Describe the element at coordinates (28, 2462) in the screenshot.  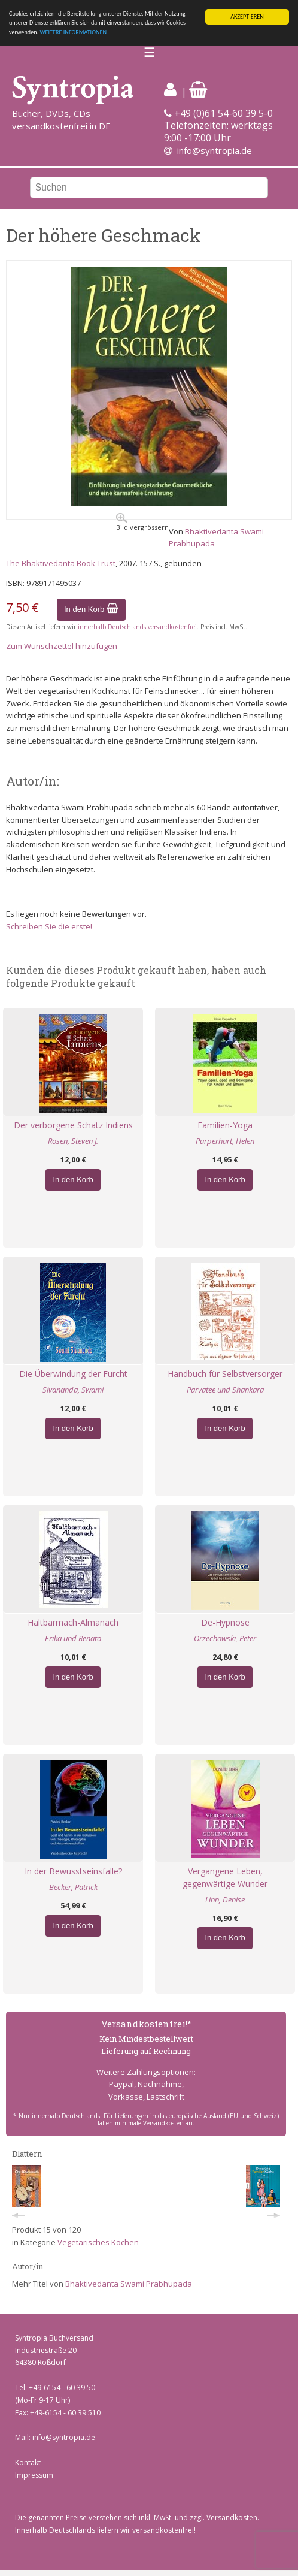
I see `Kontakt` at that location.